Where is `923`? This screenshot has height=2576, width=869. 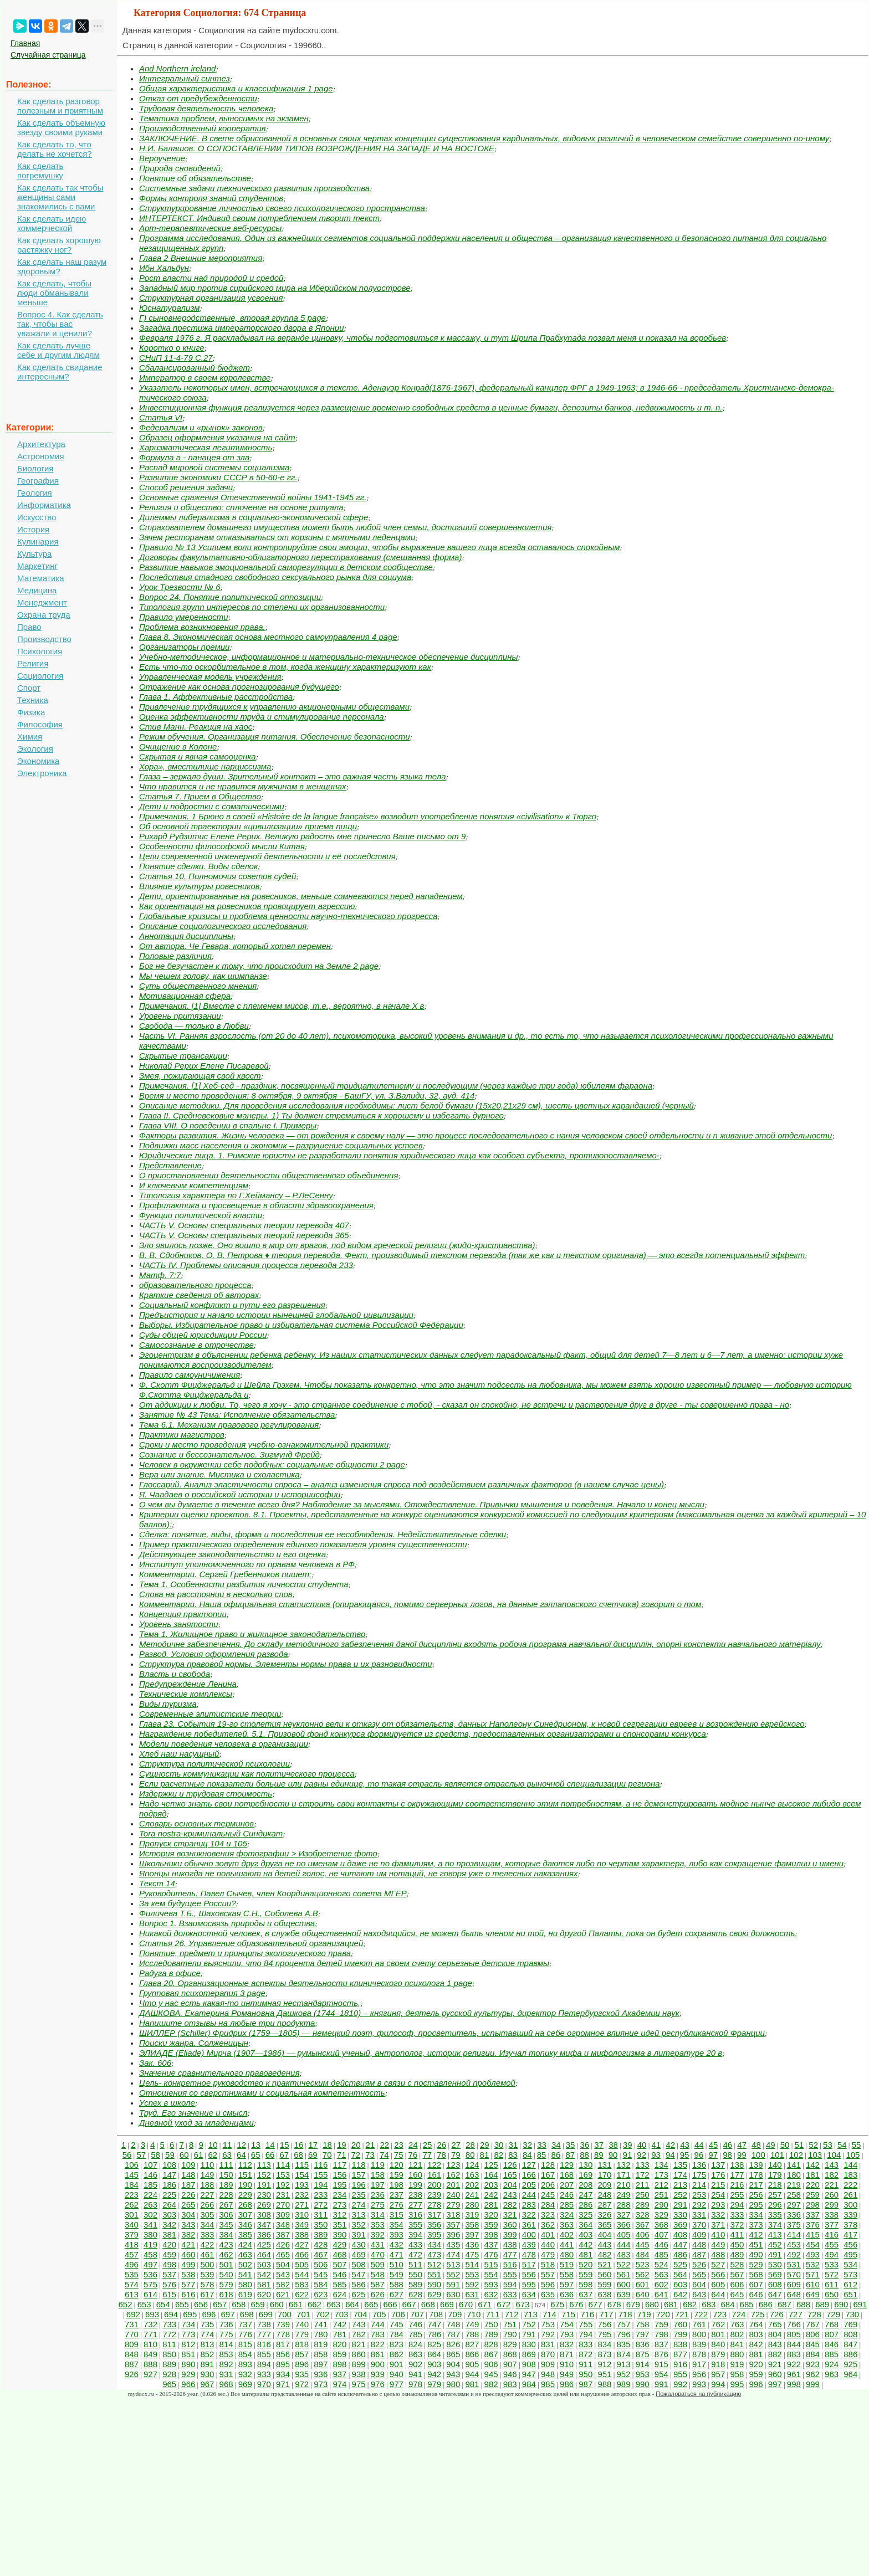 923 is located at coordinates (813, 2364).